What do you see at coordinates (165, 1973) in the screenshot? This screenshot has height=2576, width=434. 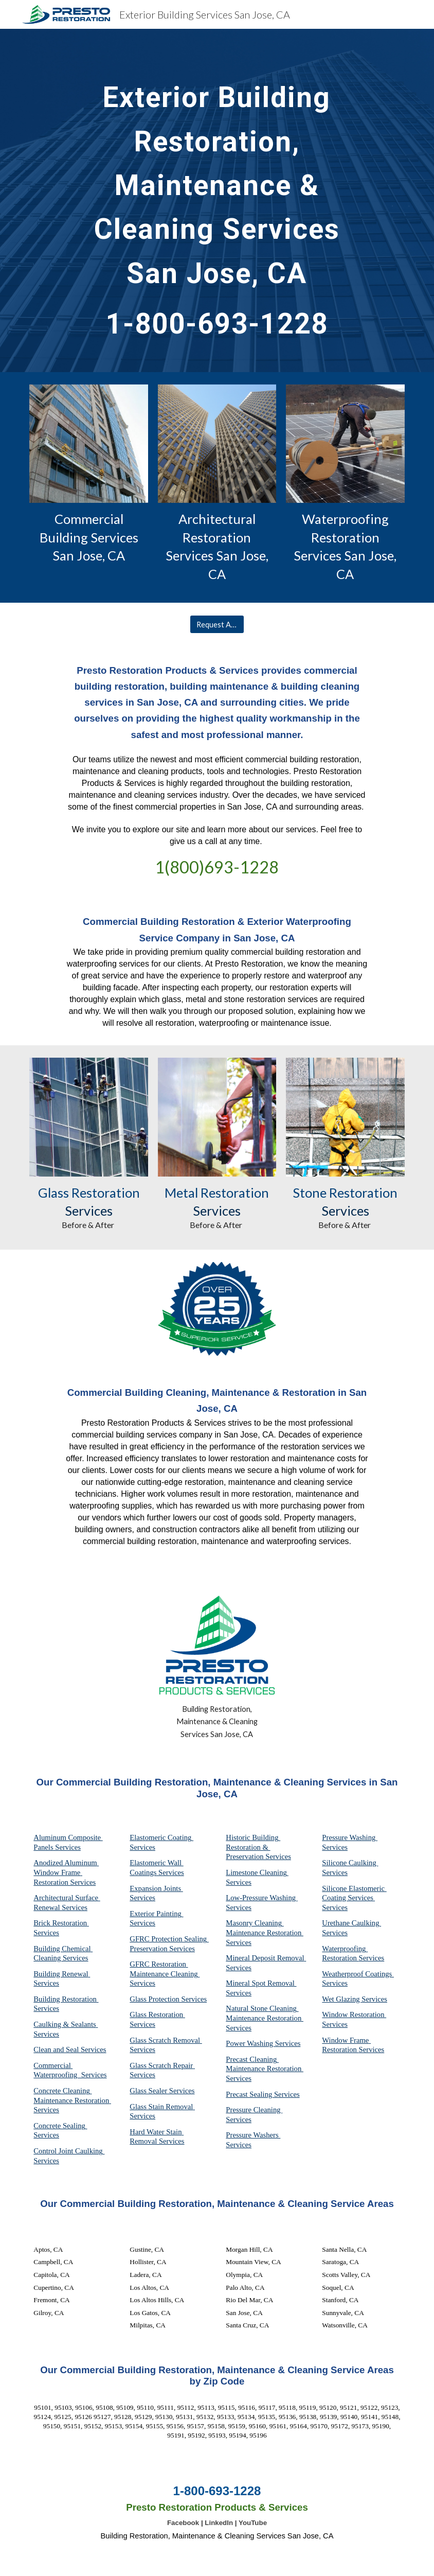 I see `GFRC Restoration Maintenance Cleaning Services` at bounding box center [165, 1973].